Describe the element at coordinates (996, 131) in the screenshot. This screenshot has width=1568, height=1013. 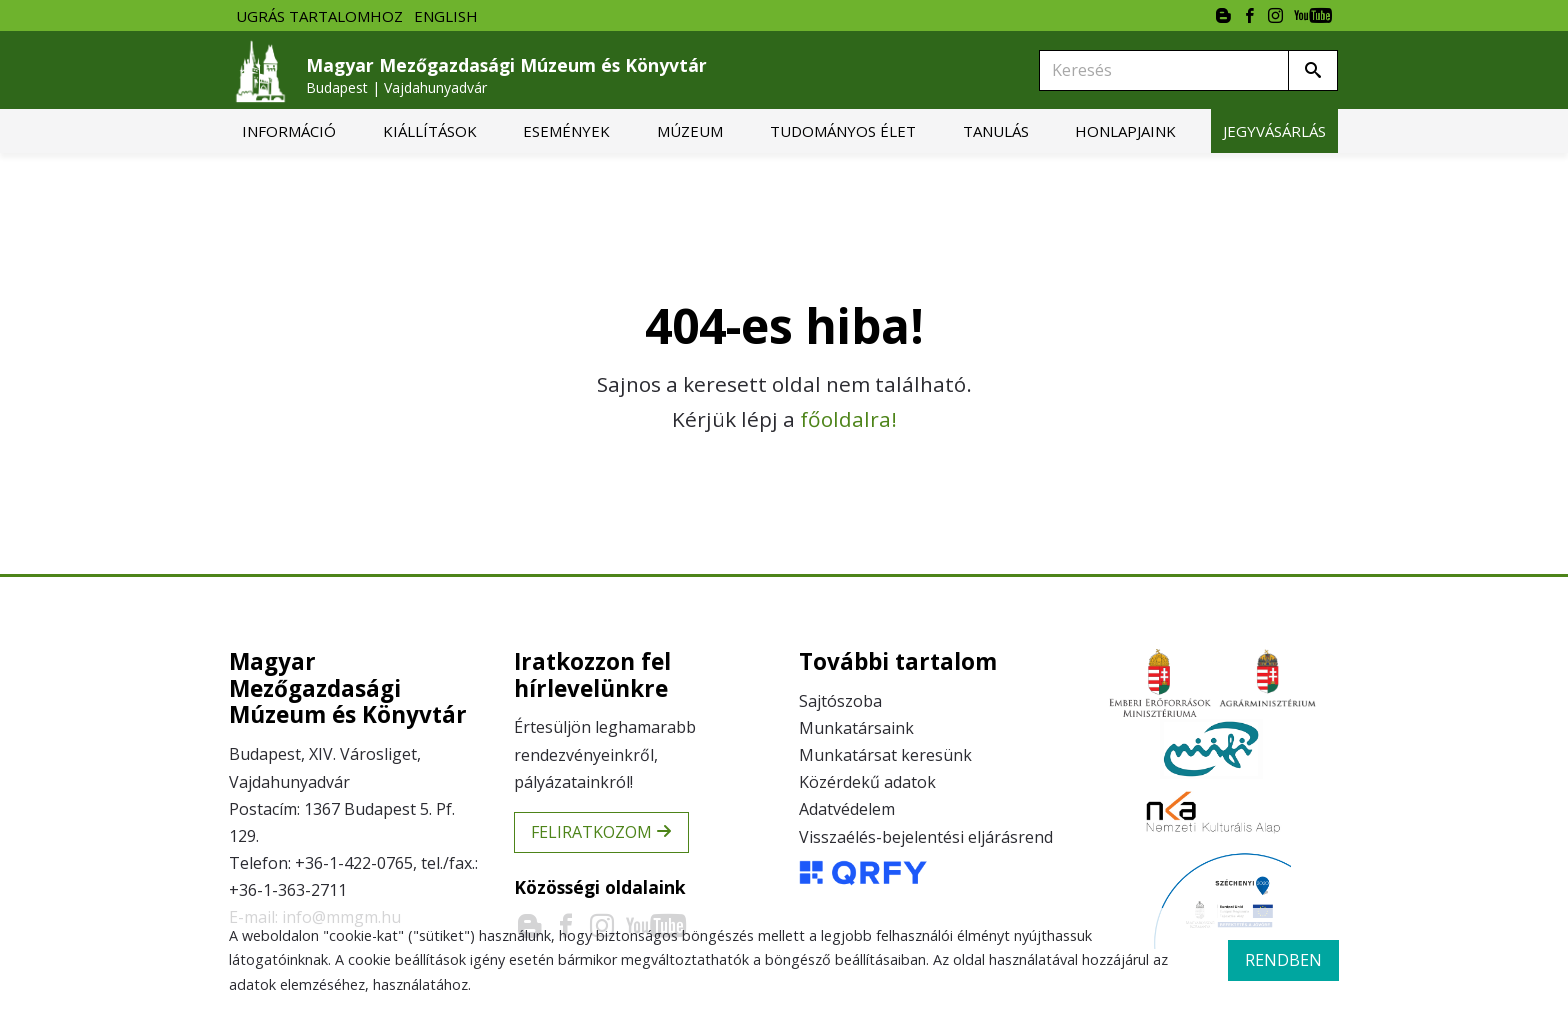
I see `Tanulás` at that location.